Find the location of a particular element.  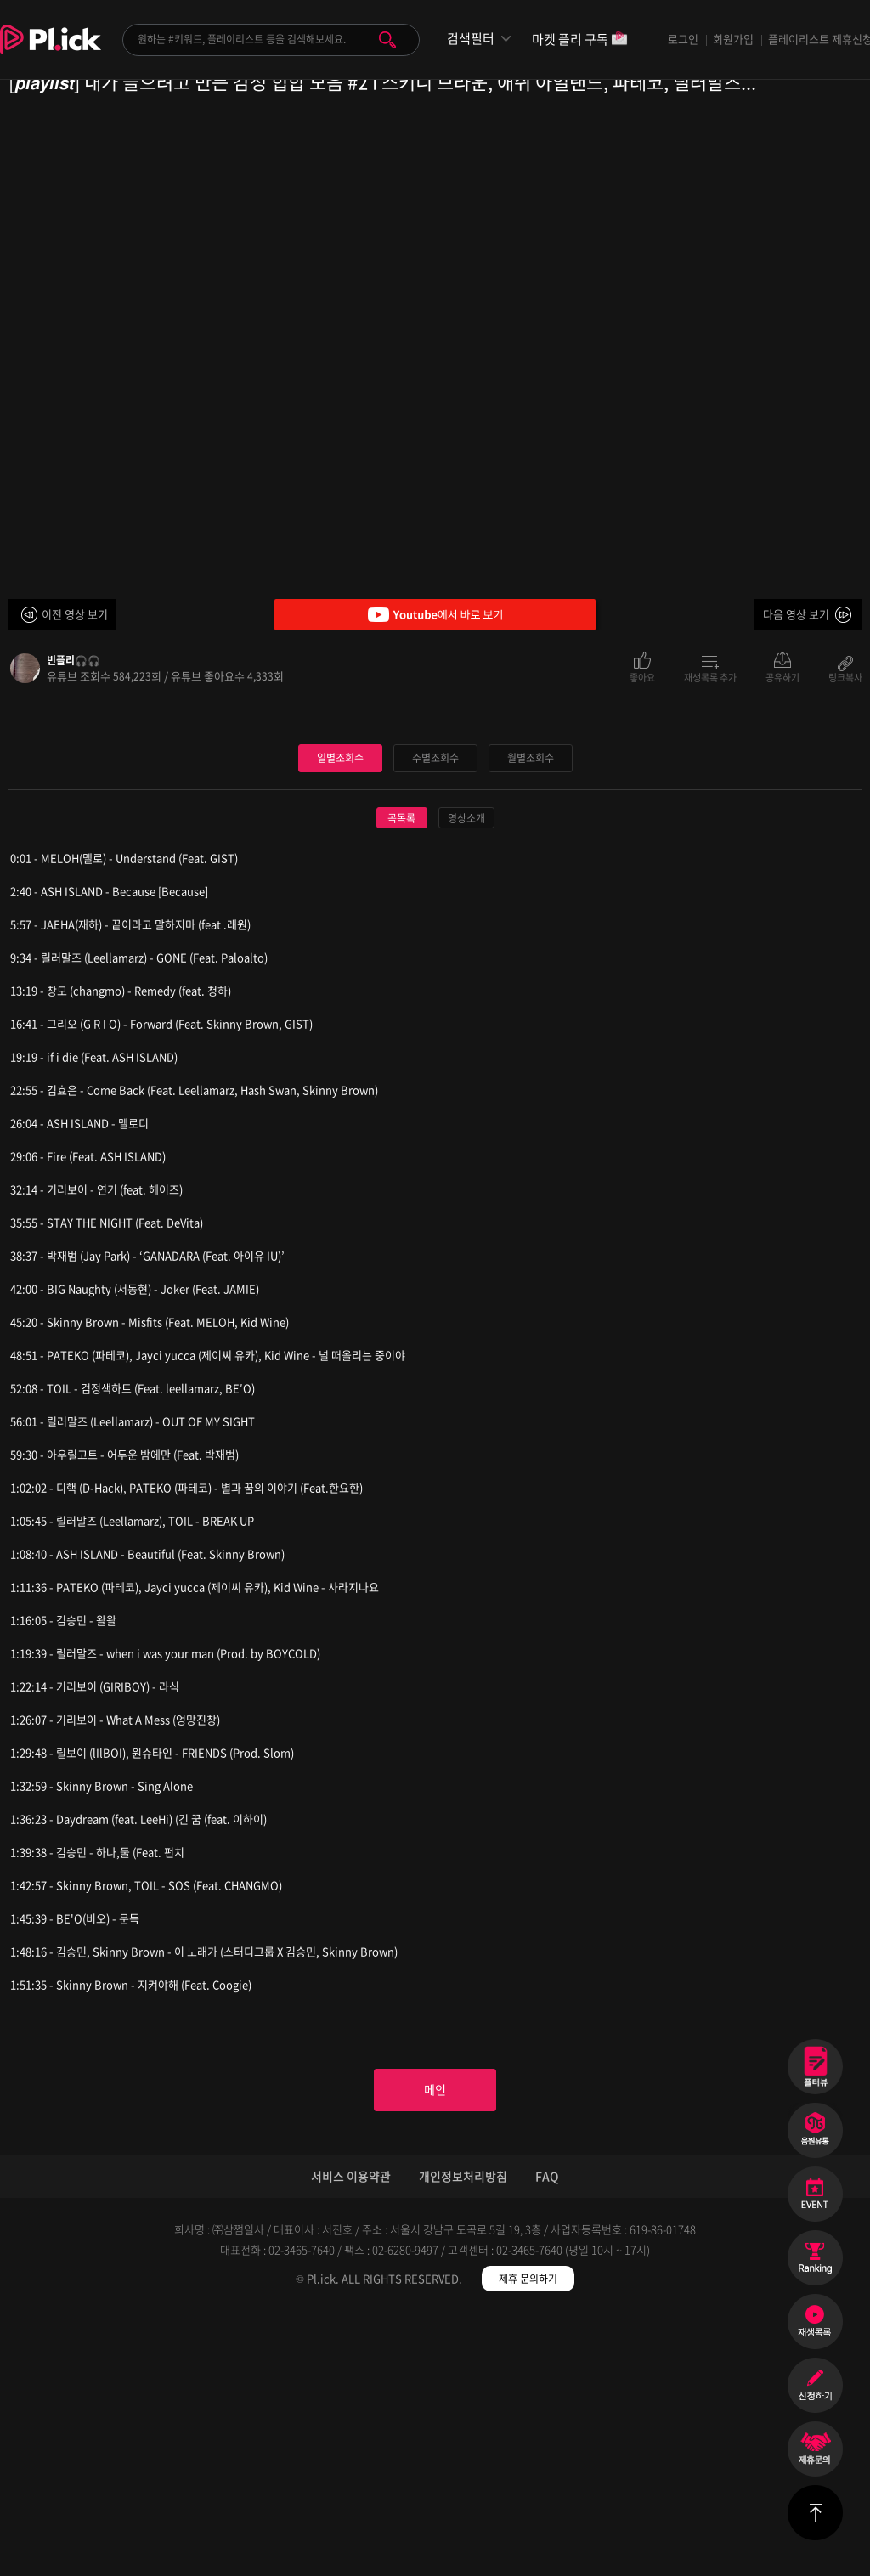

월별조회수 is located at coordinates (530, 1013).